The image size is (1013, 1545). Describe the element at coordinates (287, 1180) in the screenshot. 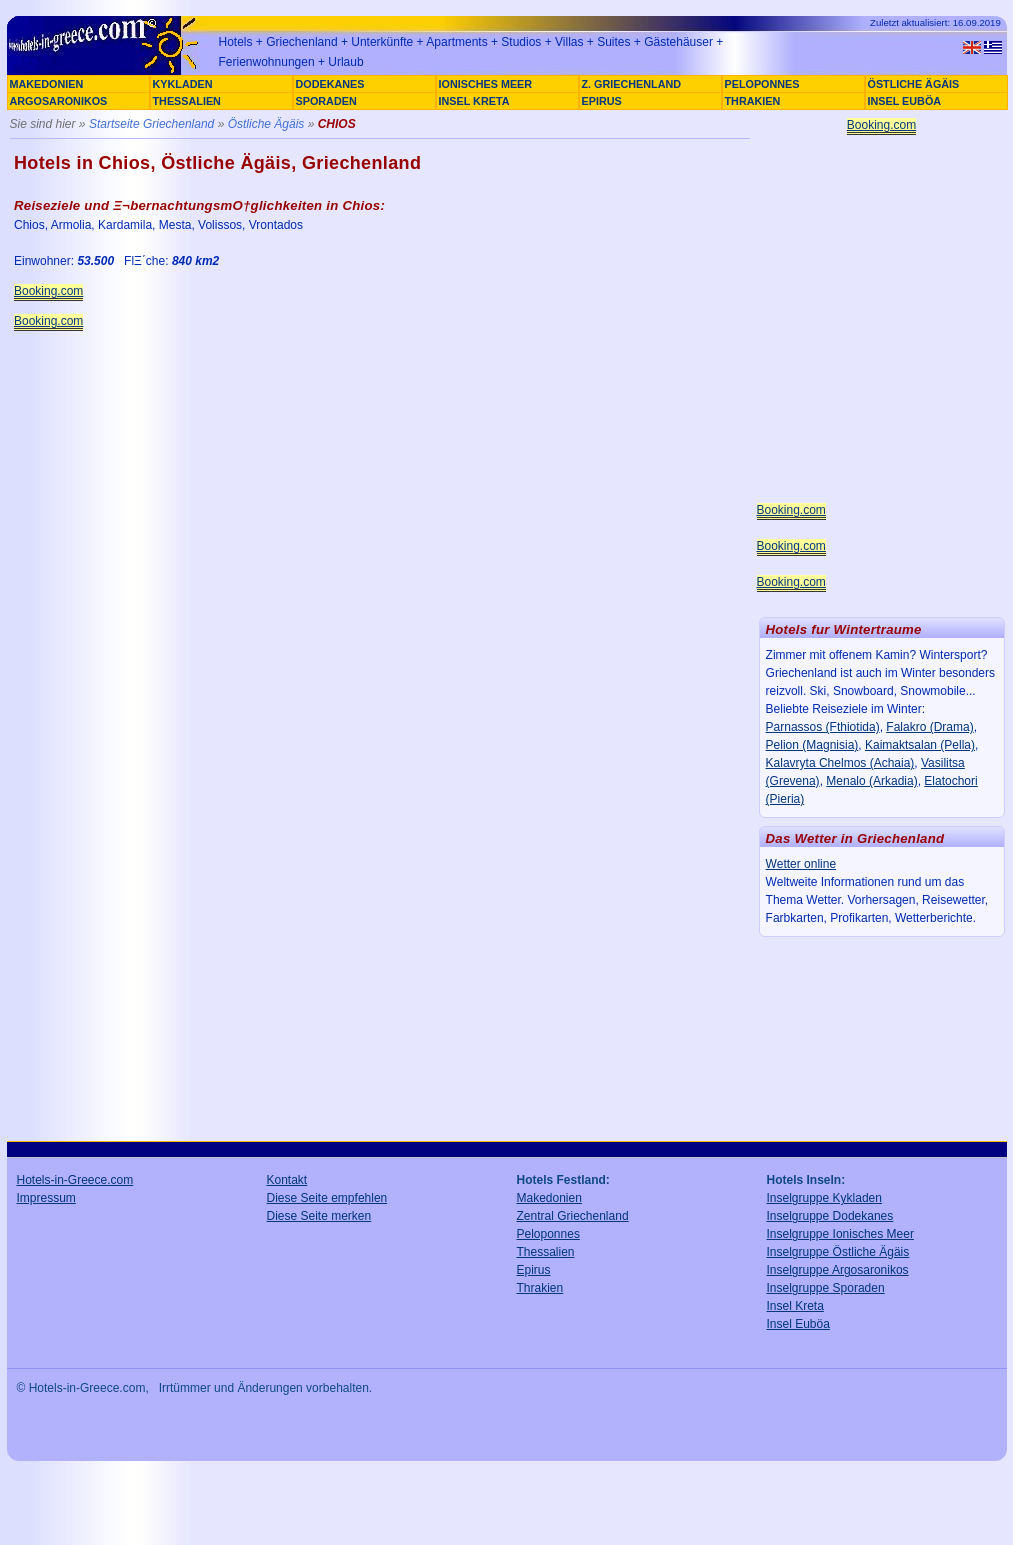

I see `Kontakt` at that location.